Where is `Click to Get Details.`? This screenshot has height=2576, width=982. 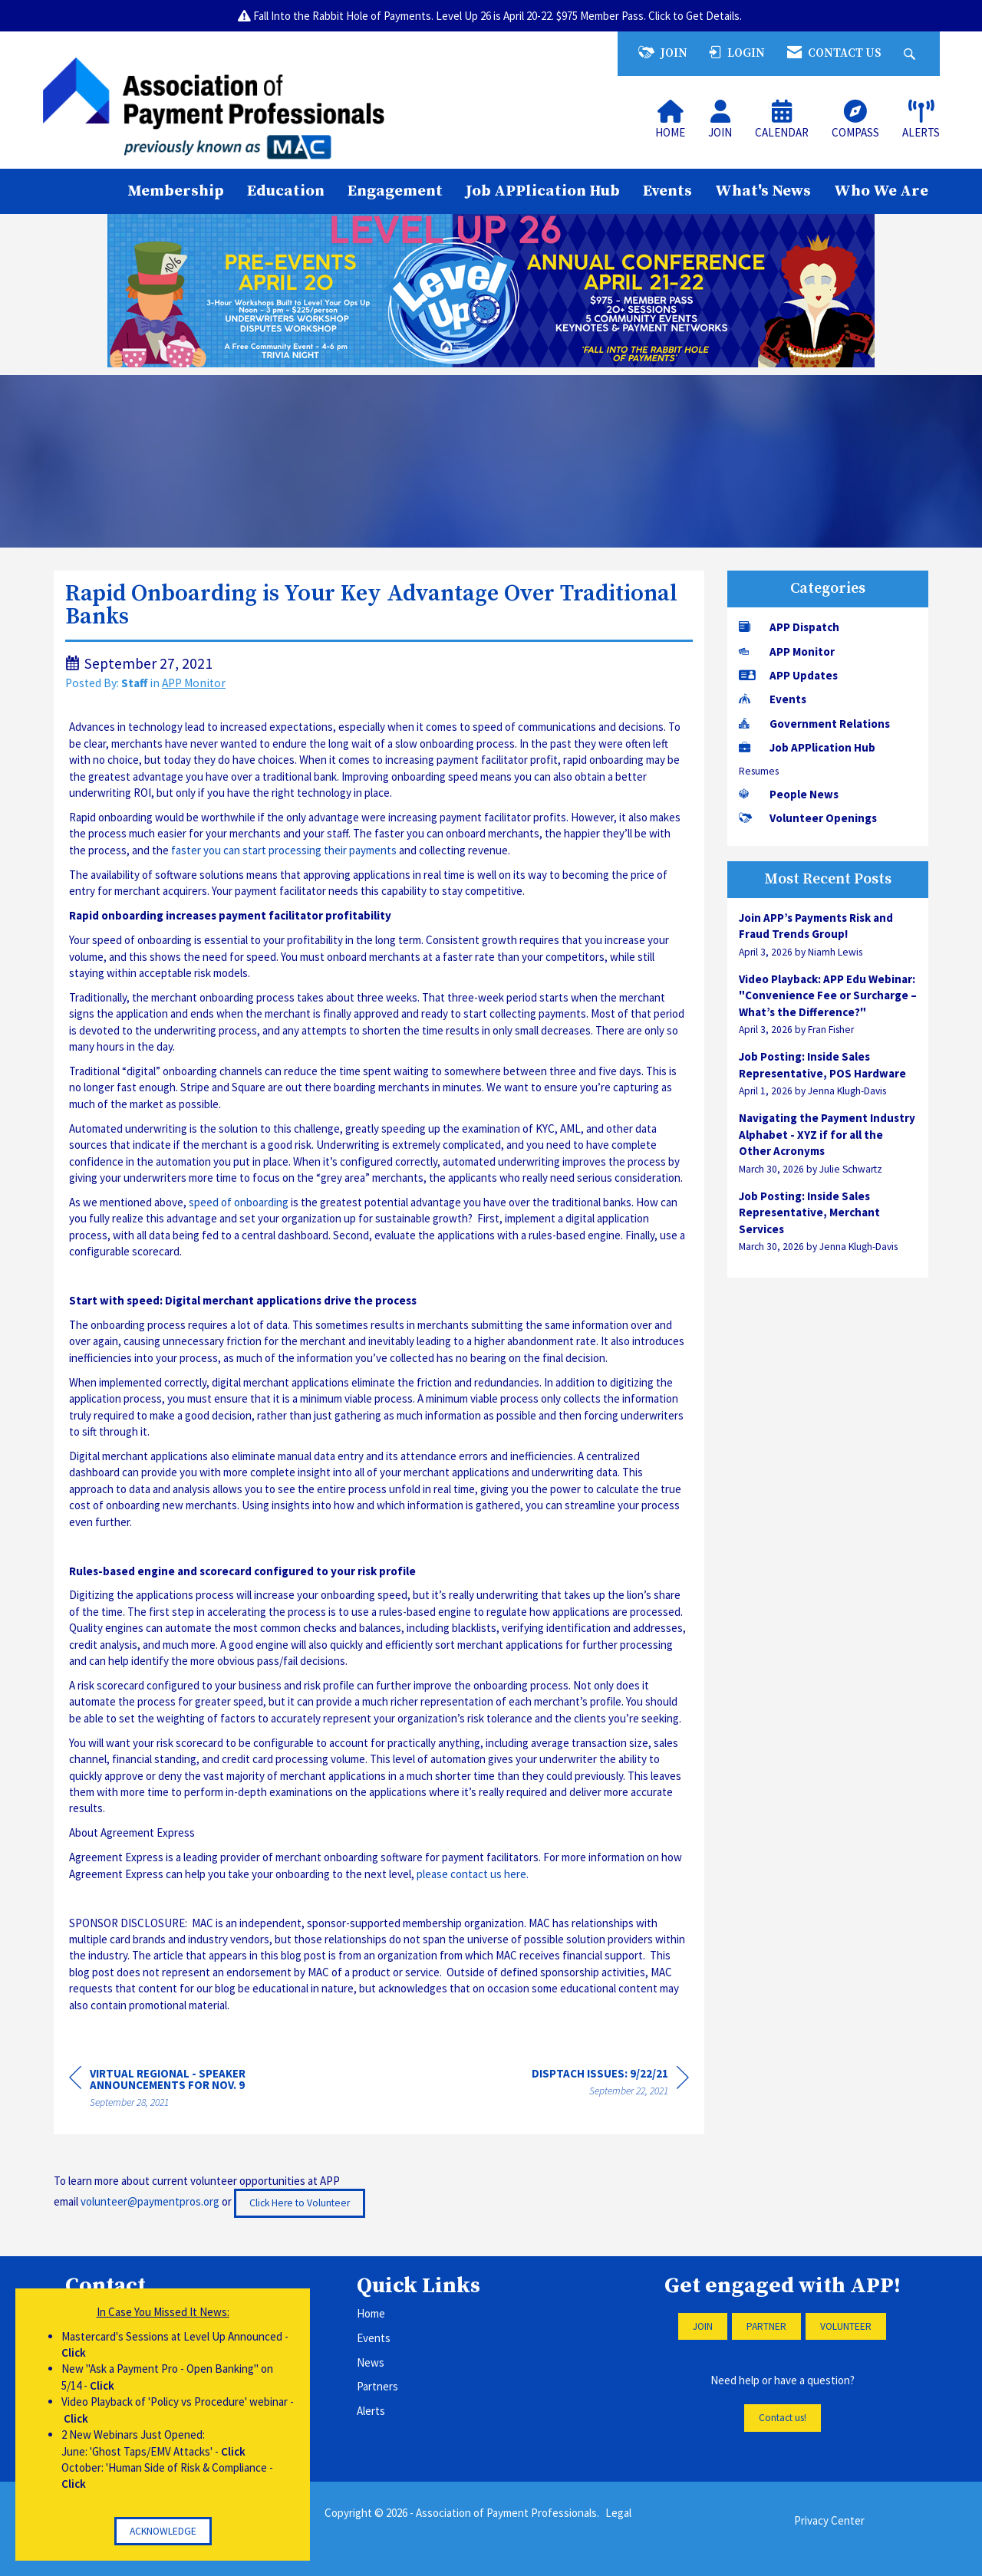 Click to Get Details. is located at coordinates (696, 15).